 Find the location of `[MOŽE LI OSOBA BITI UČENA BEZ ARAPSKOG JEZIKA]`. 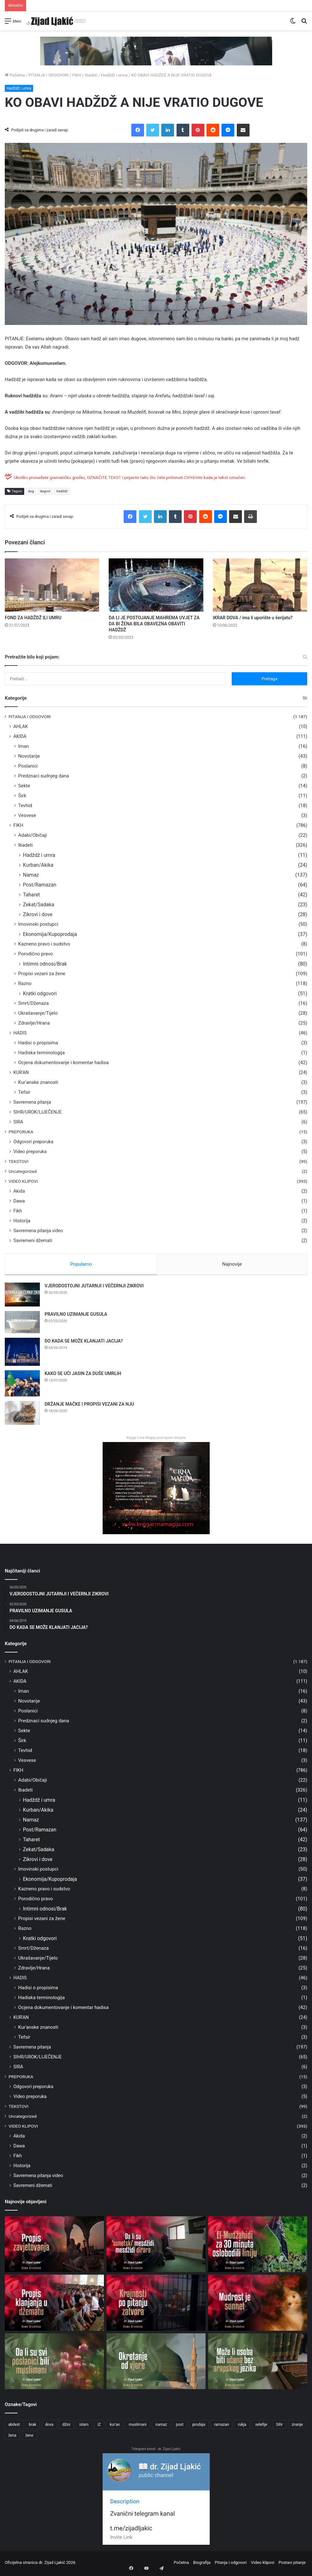

[MOŽE LI OSOBA BITI UČENA BEZ ARAPSKOG JEZIKA] is located at coordinates (257, 2363).